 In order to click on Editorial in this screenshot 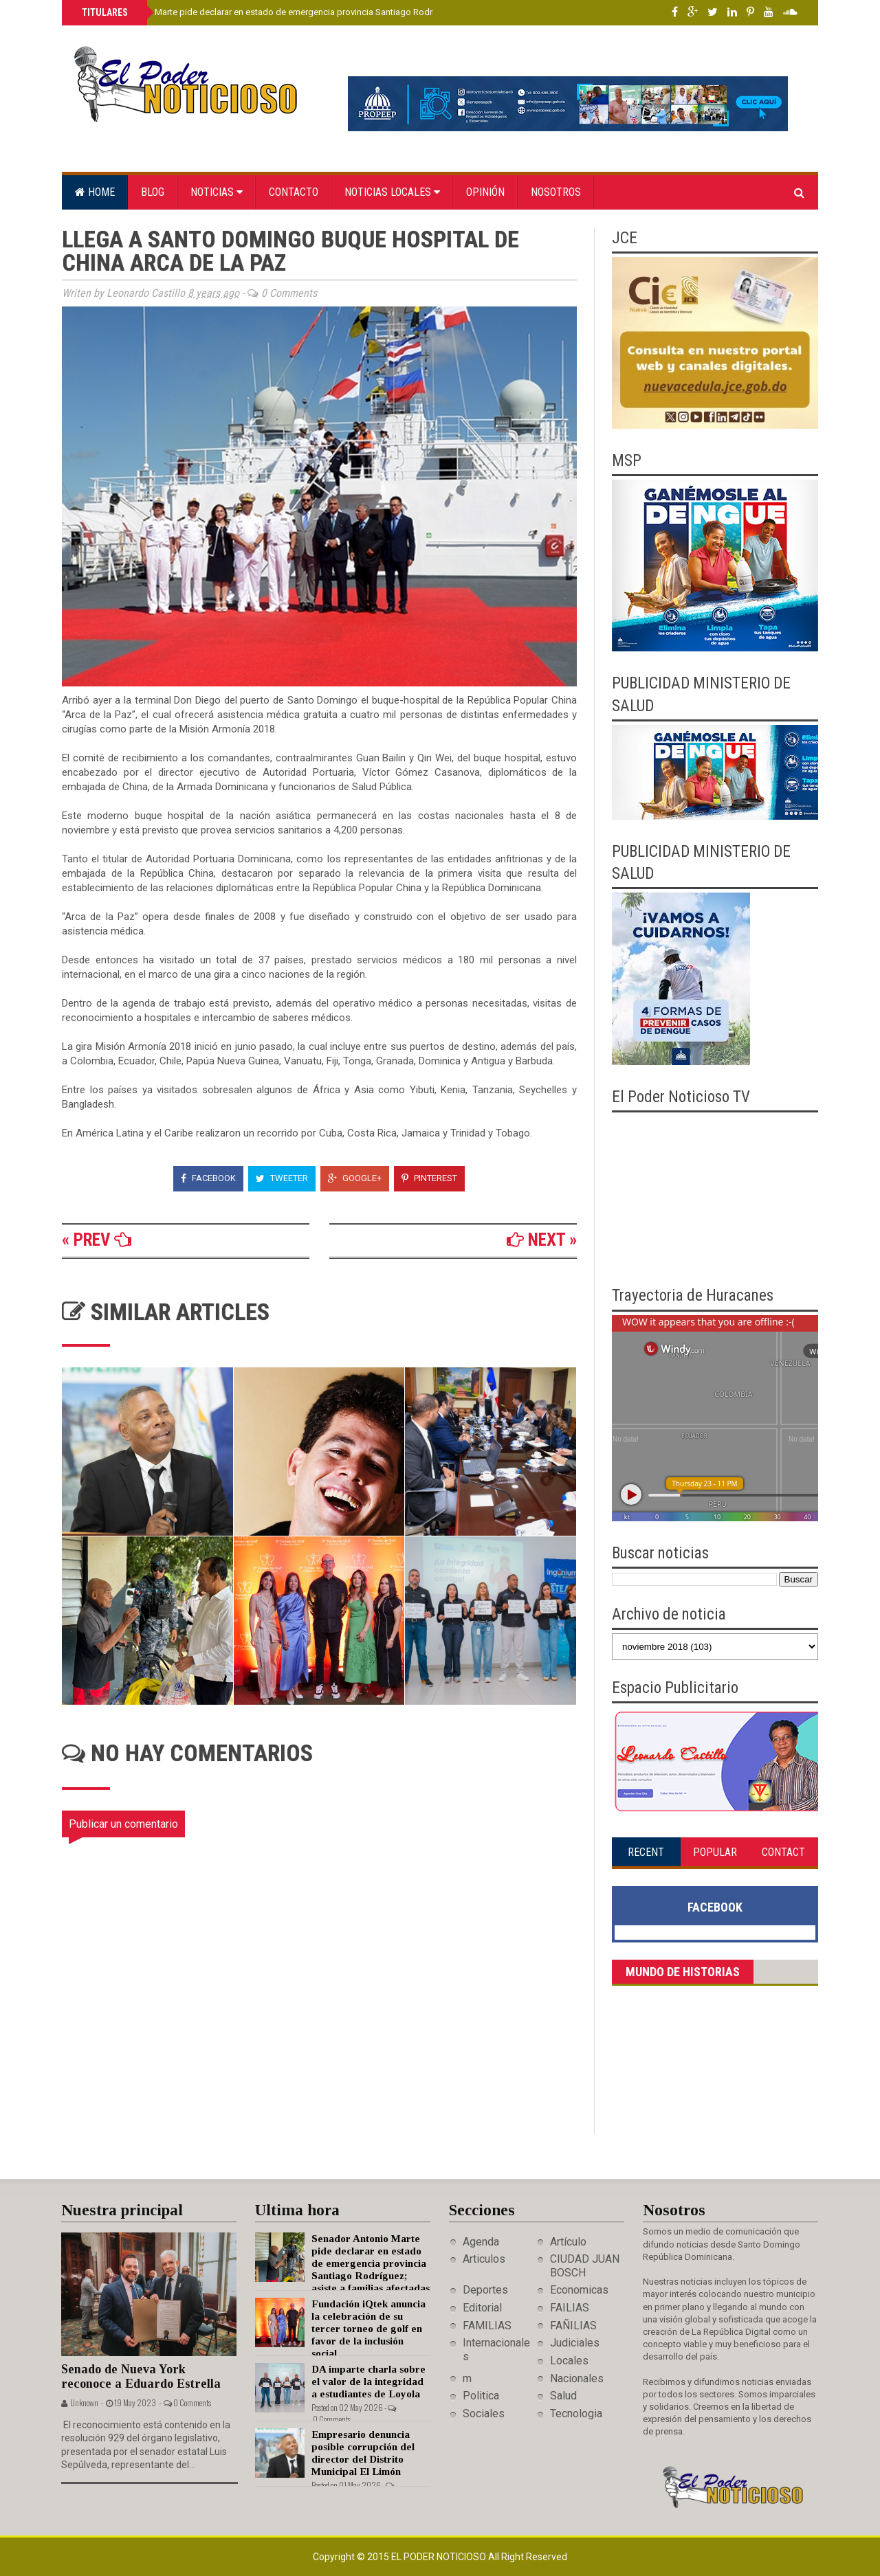, I will do `click(482, 2307)`.